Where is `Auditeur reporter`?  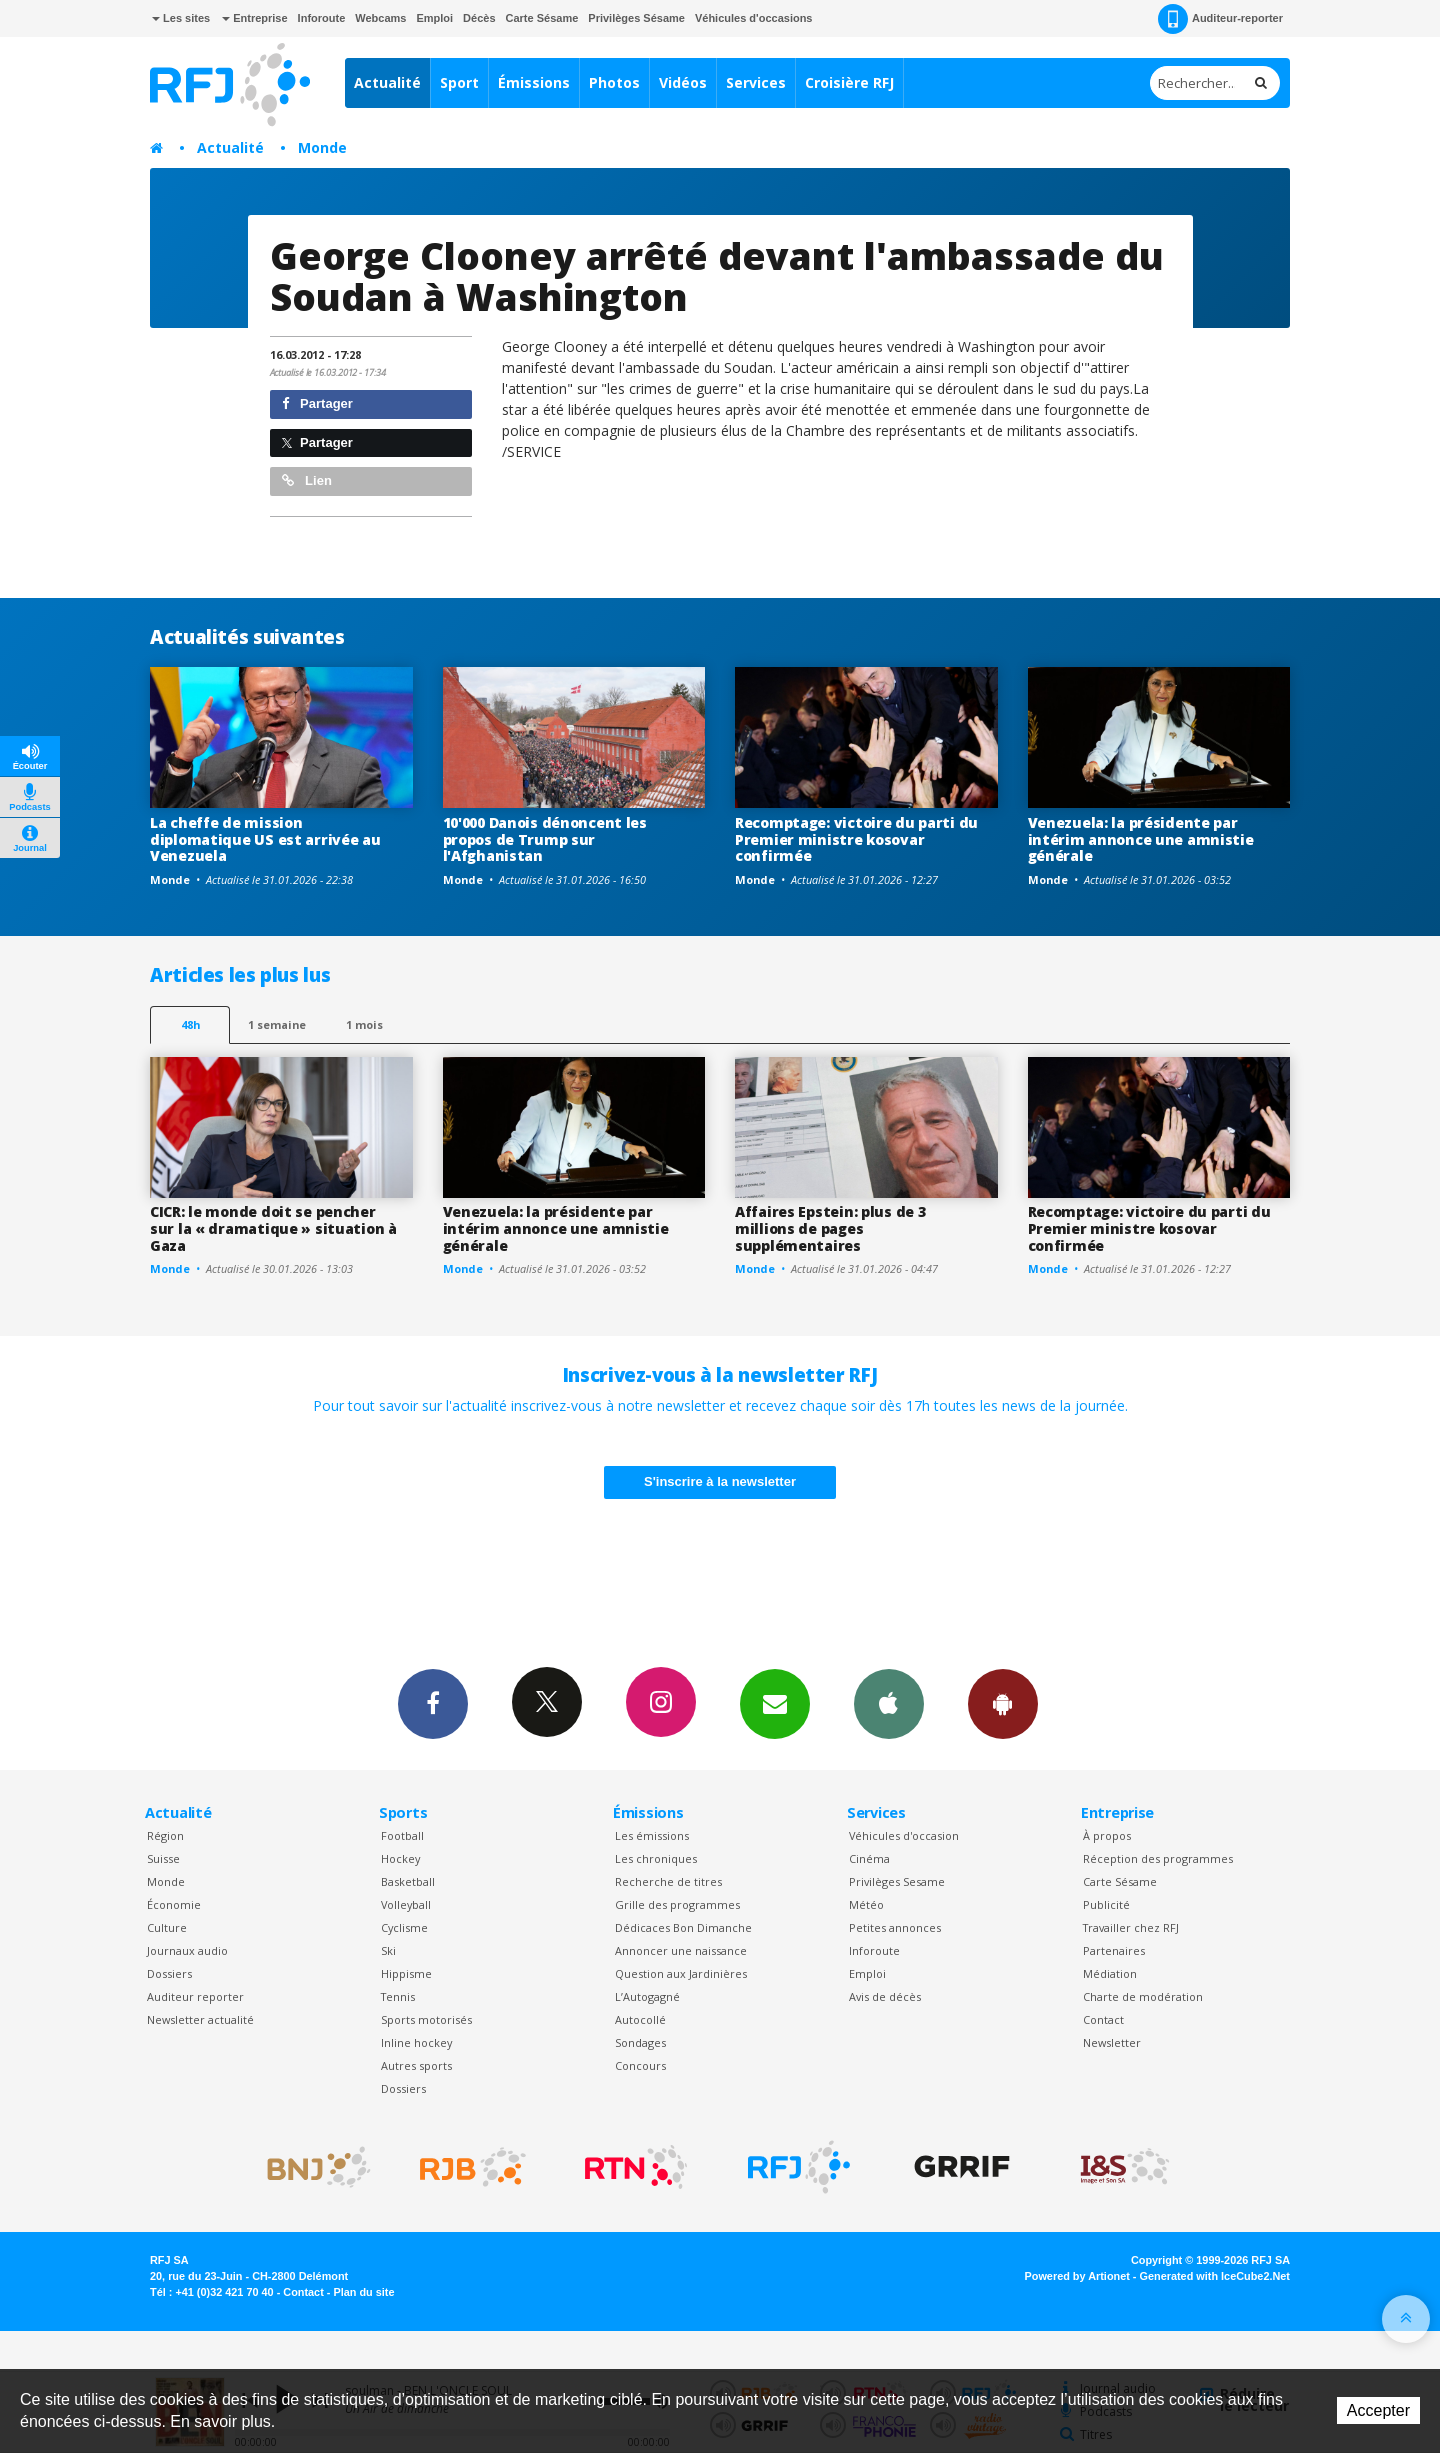 Auditeur reporter is located at coordinates (195, 1996).